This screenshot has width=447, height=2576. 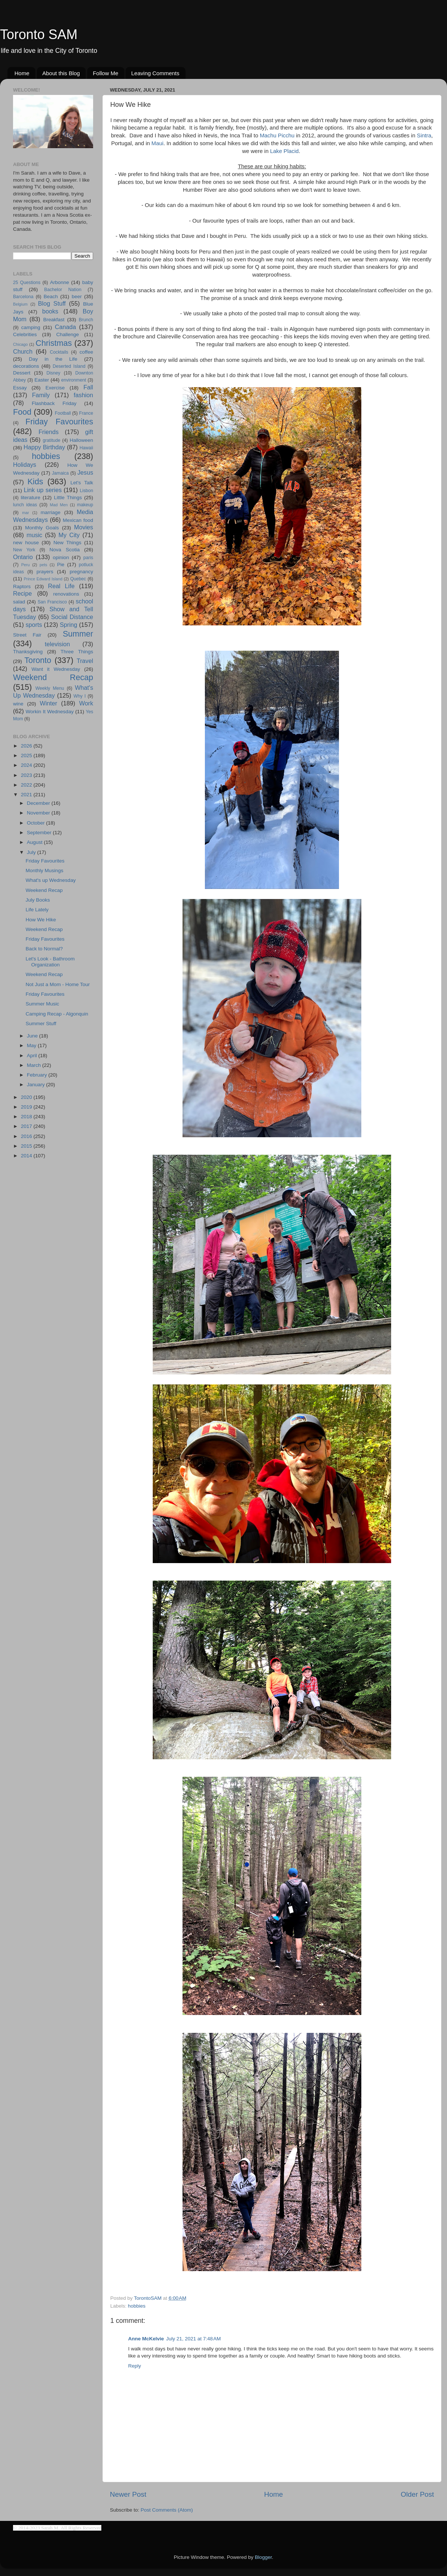 What do you see at coordinates (61, 557) in the screenshot?
I see `opinion` at bounding box center [61, 557].